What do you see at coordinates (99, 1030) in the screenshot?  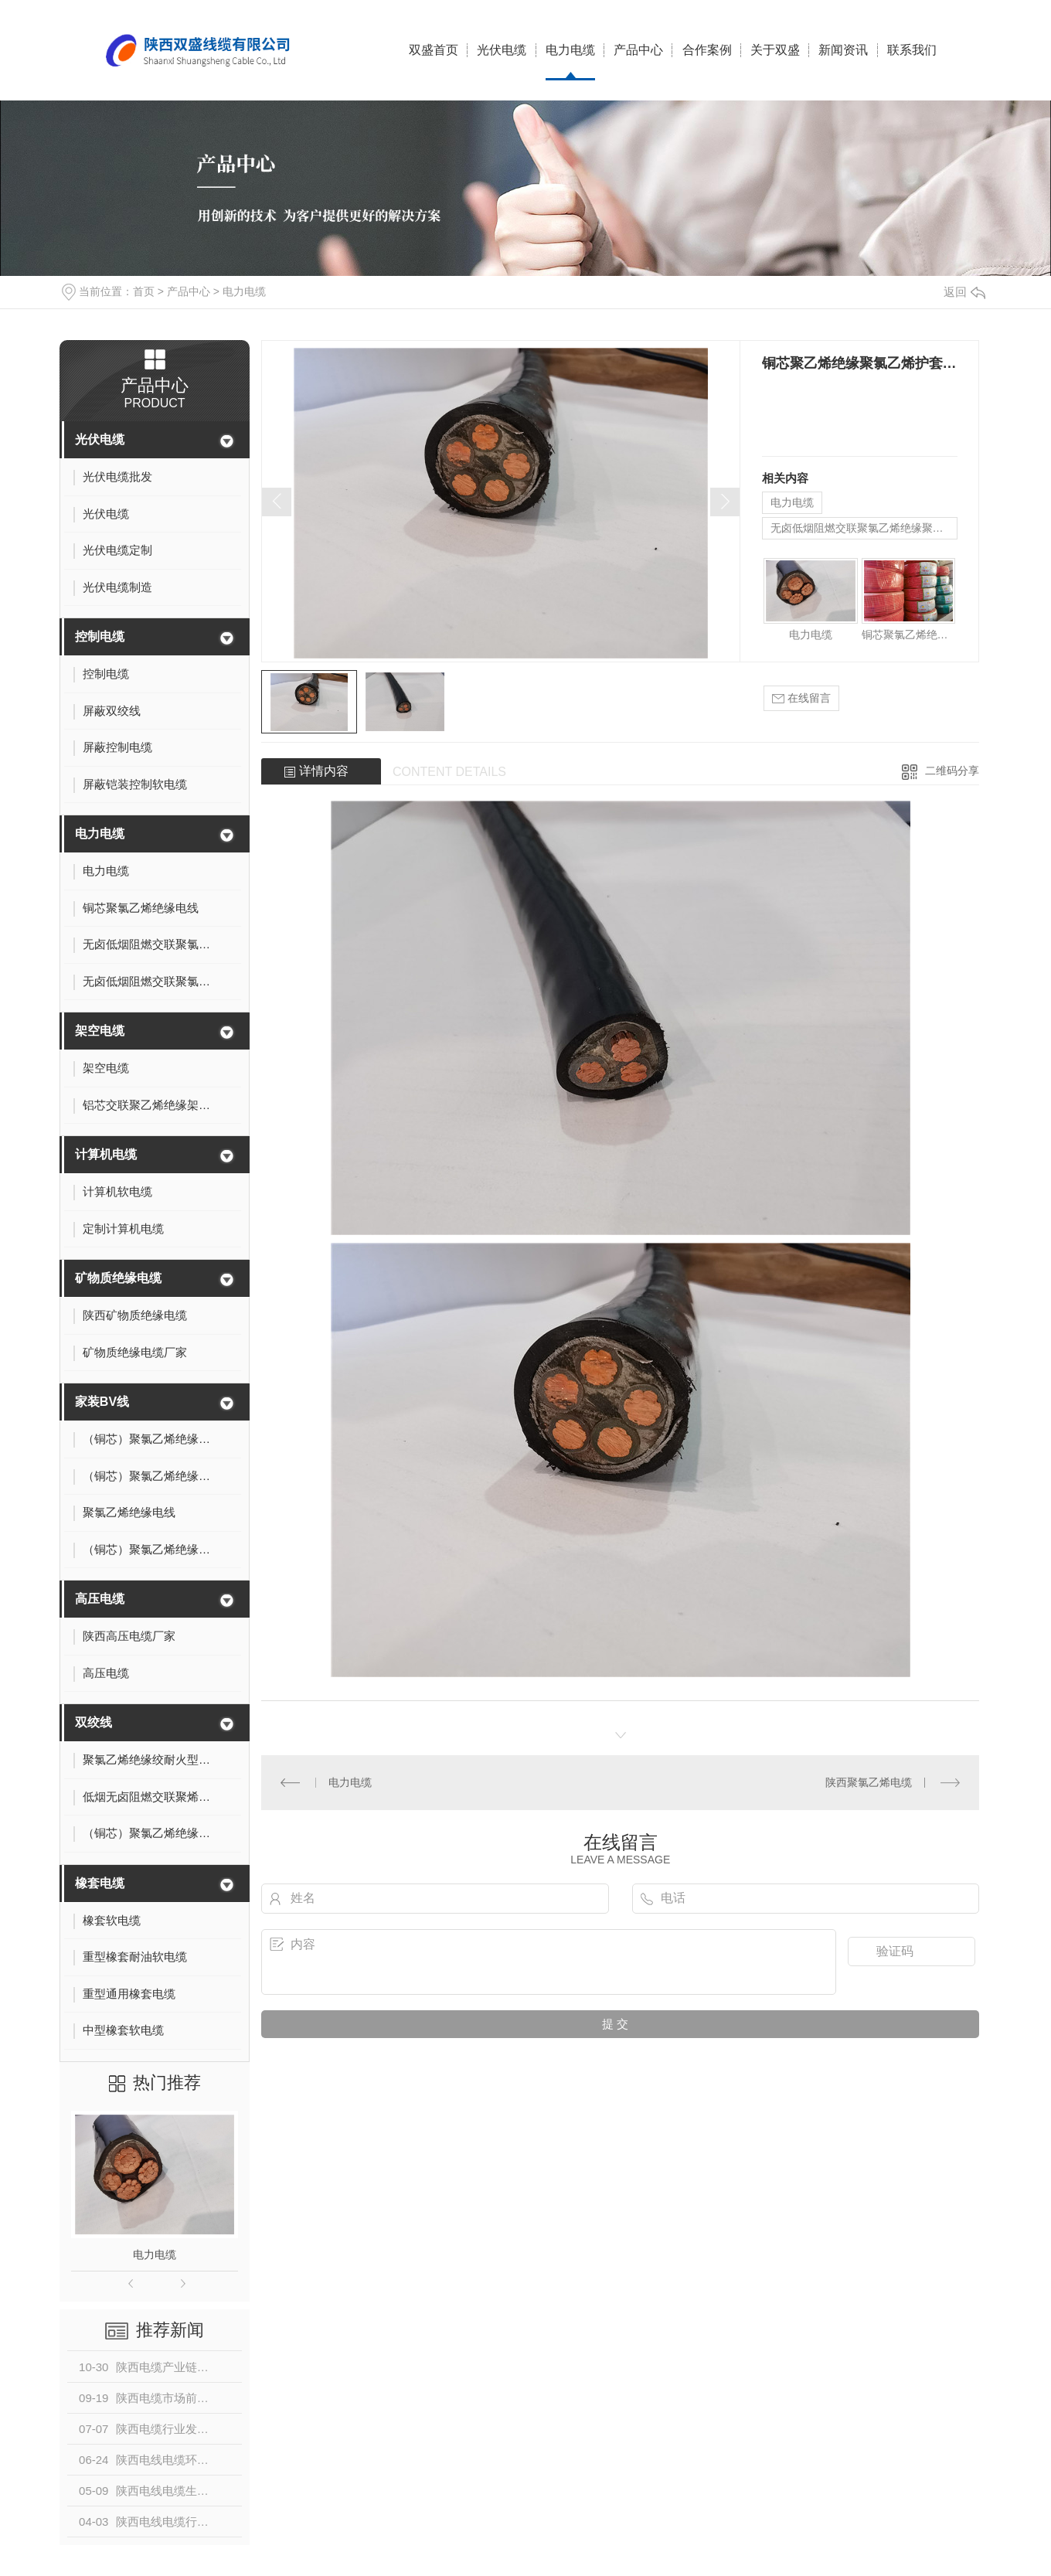 I see `架空电缆` at bounding box center [99, 1030].